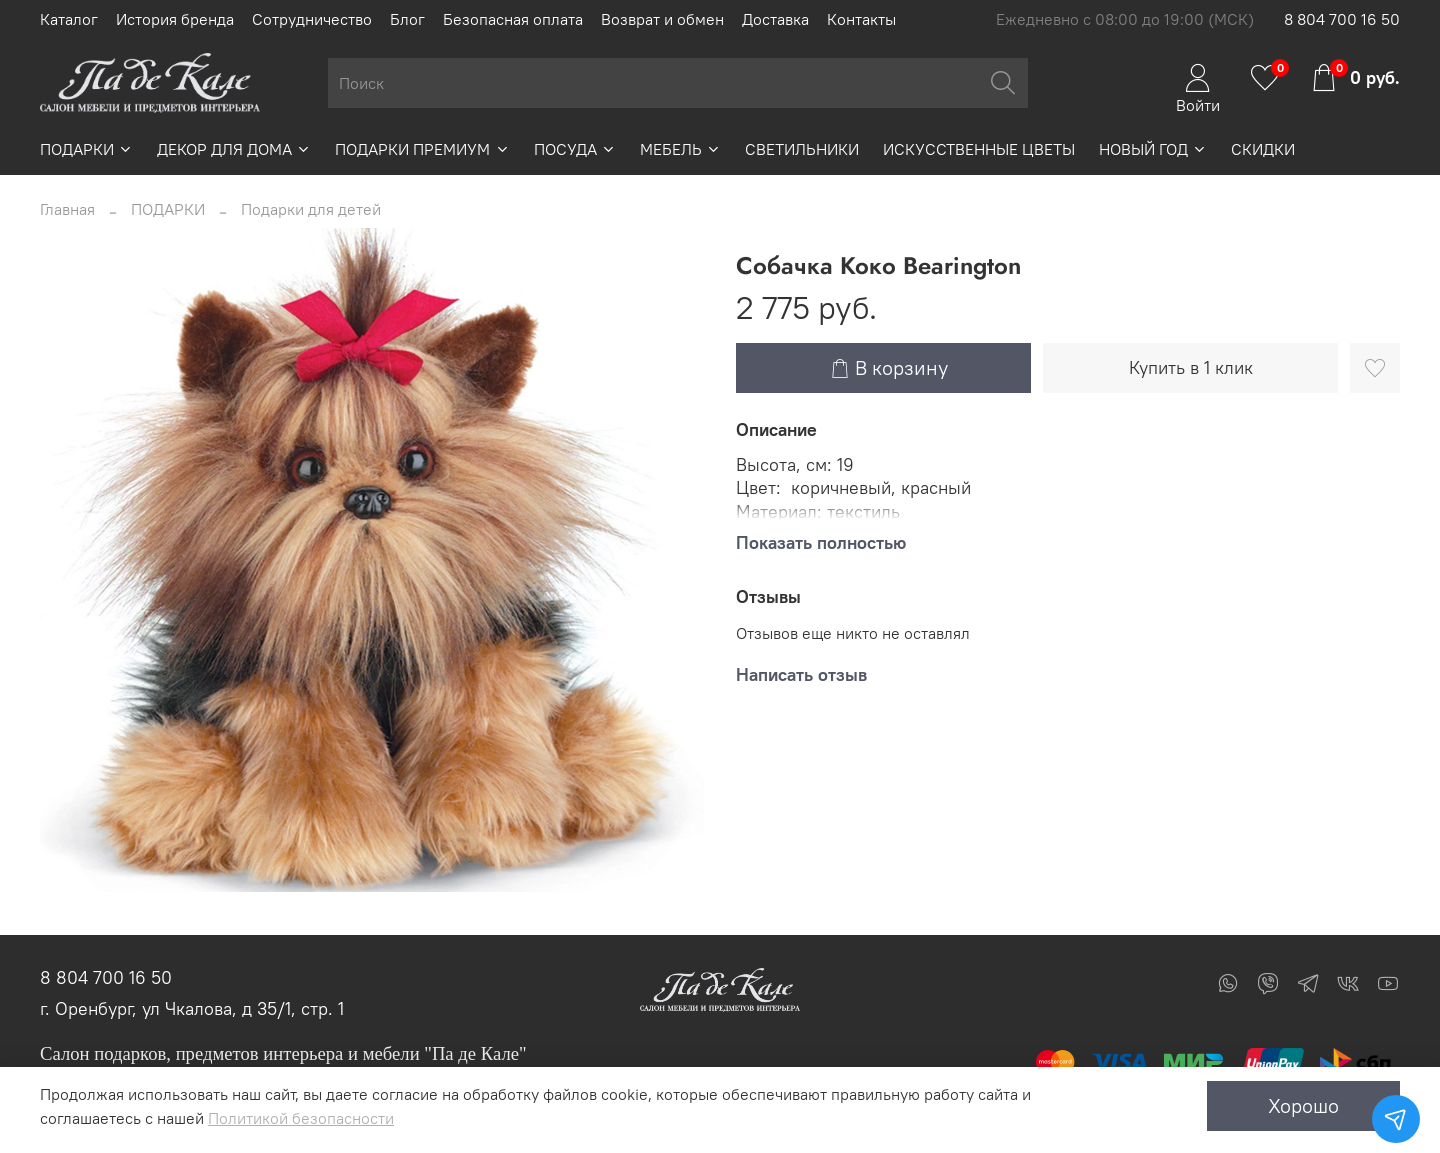 This screenshot has height=1153, width=1440. I want to click on Политикой безопасности, so click(301, 1118).